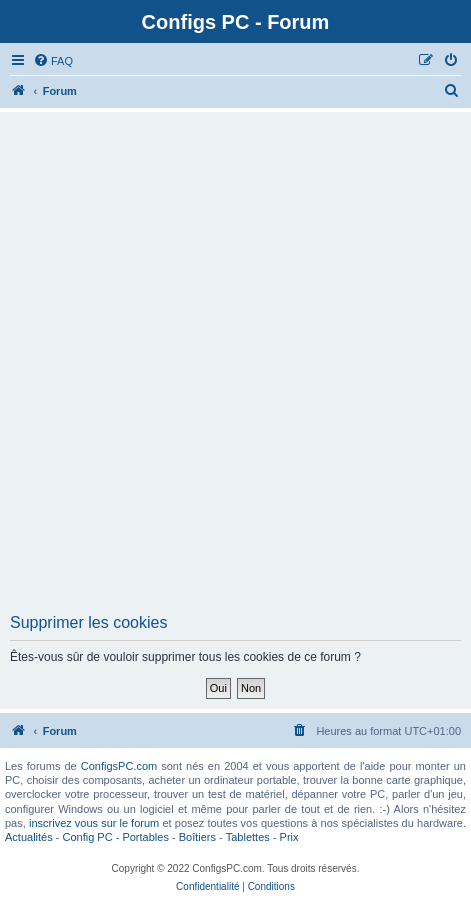  I want to click on Boîtiers, so click(197, 837).